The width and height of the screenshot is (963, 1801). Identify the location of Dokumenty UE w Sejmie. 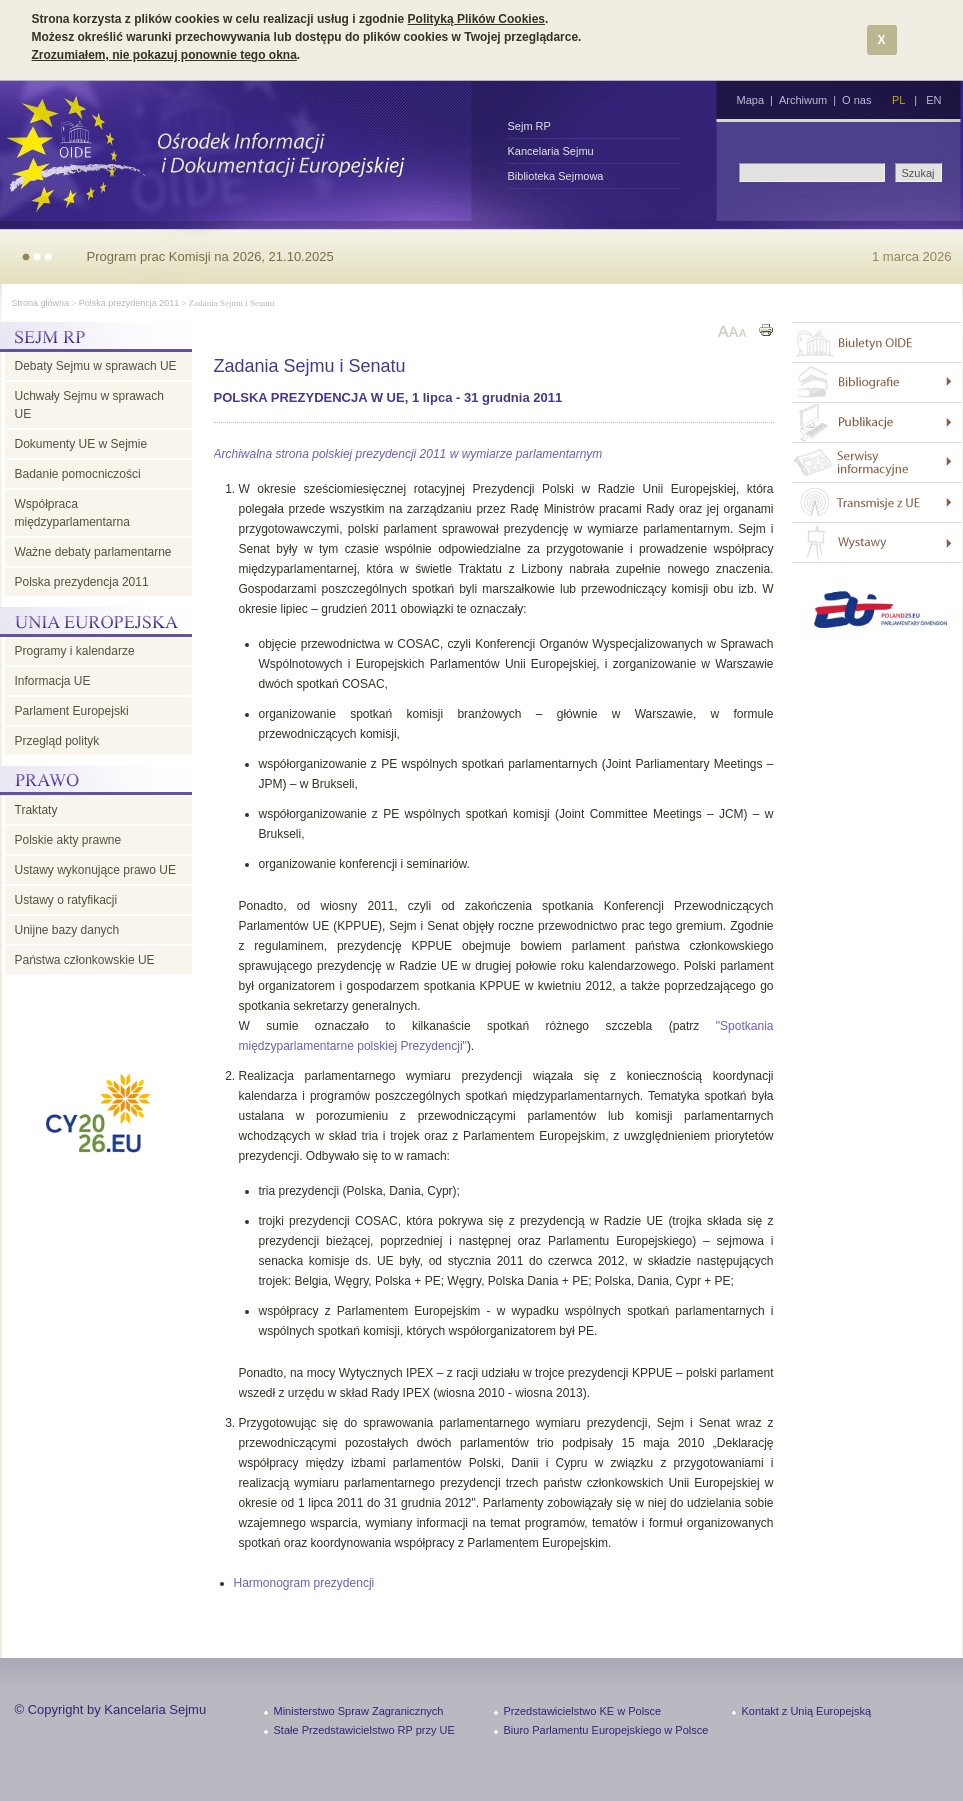
(81, 444).